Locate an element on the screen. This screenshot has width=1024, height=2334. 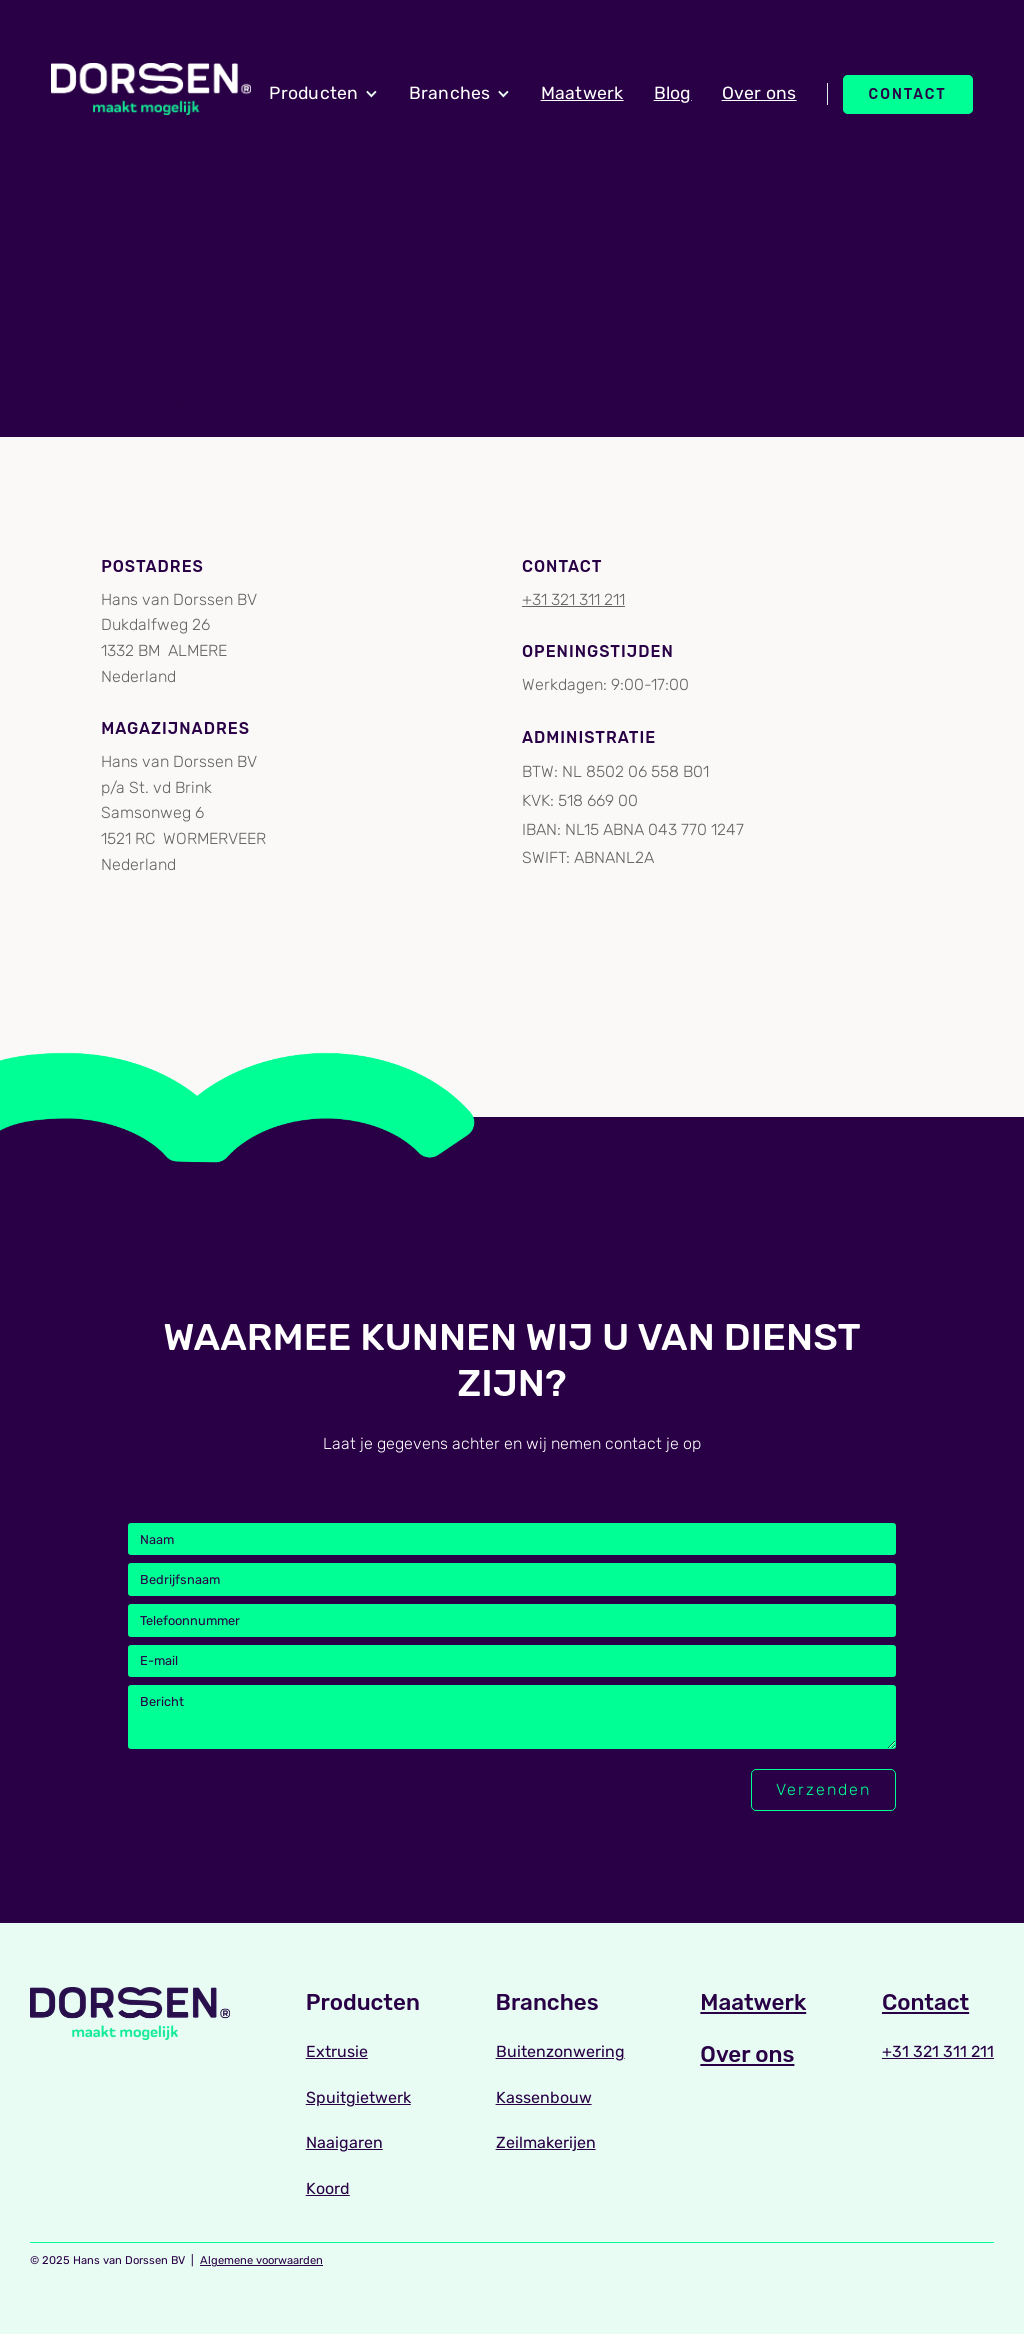
Algemene voorwaarden is located at coordinates (261, 2260).